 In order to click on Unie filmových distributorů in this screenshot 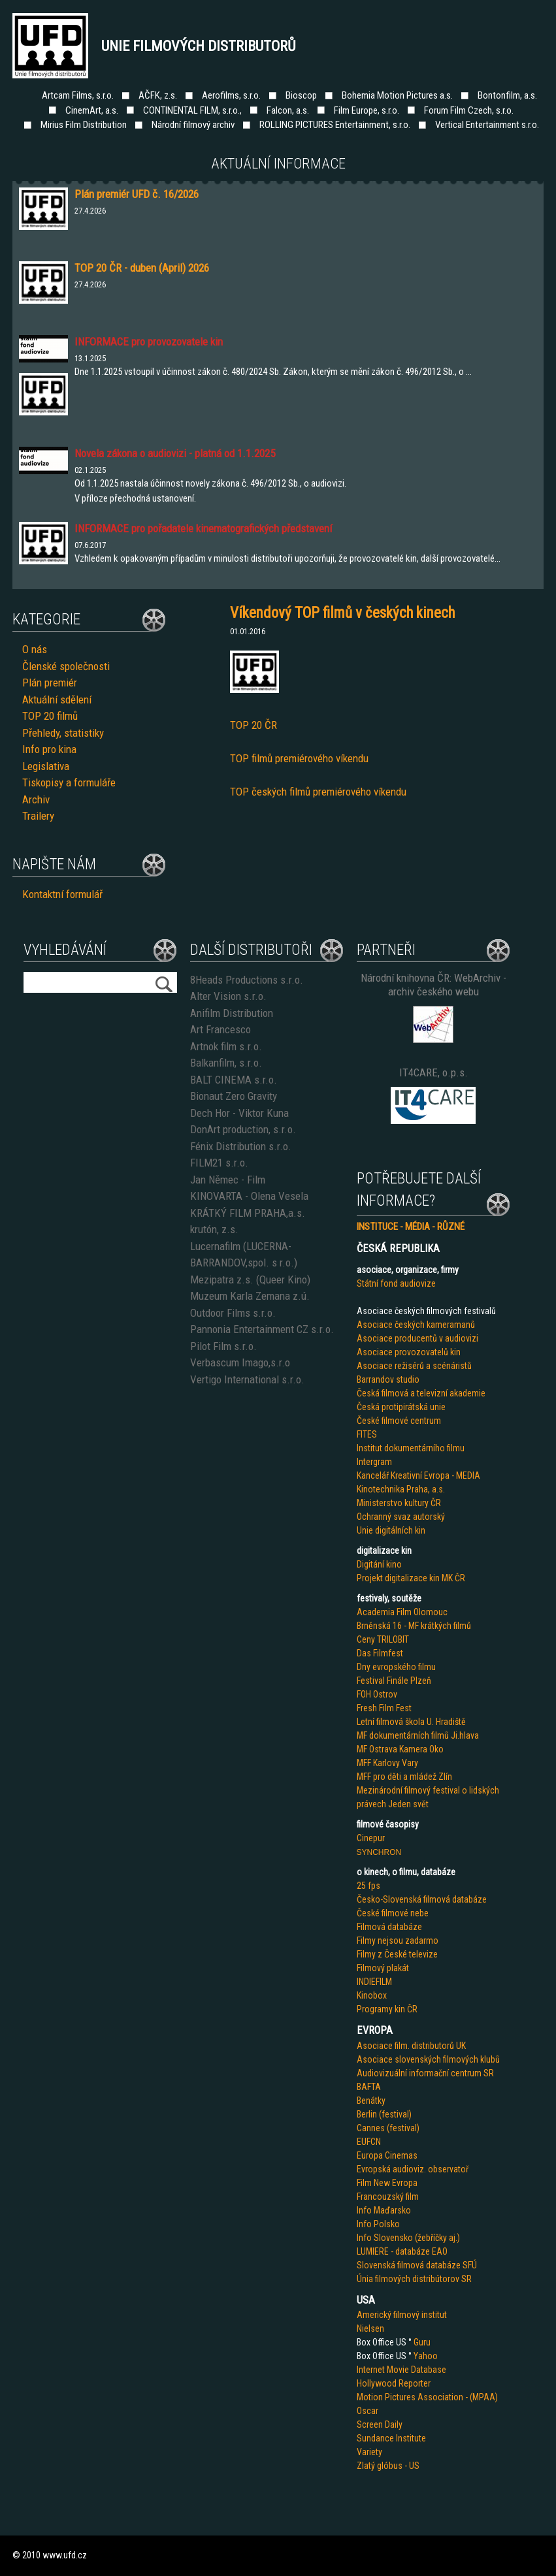, I will do `click(198, 45)`.